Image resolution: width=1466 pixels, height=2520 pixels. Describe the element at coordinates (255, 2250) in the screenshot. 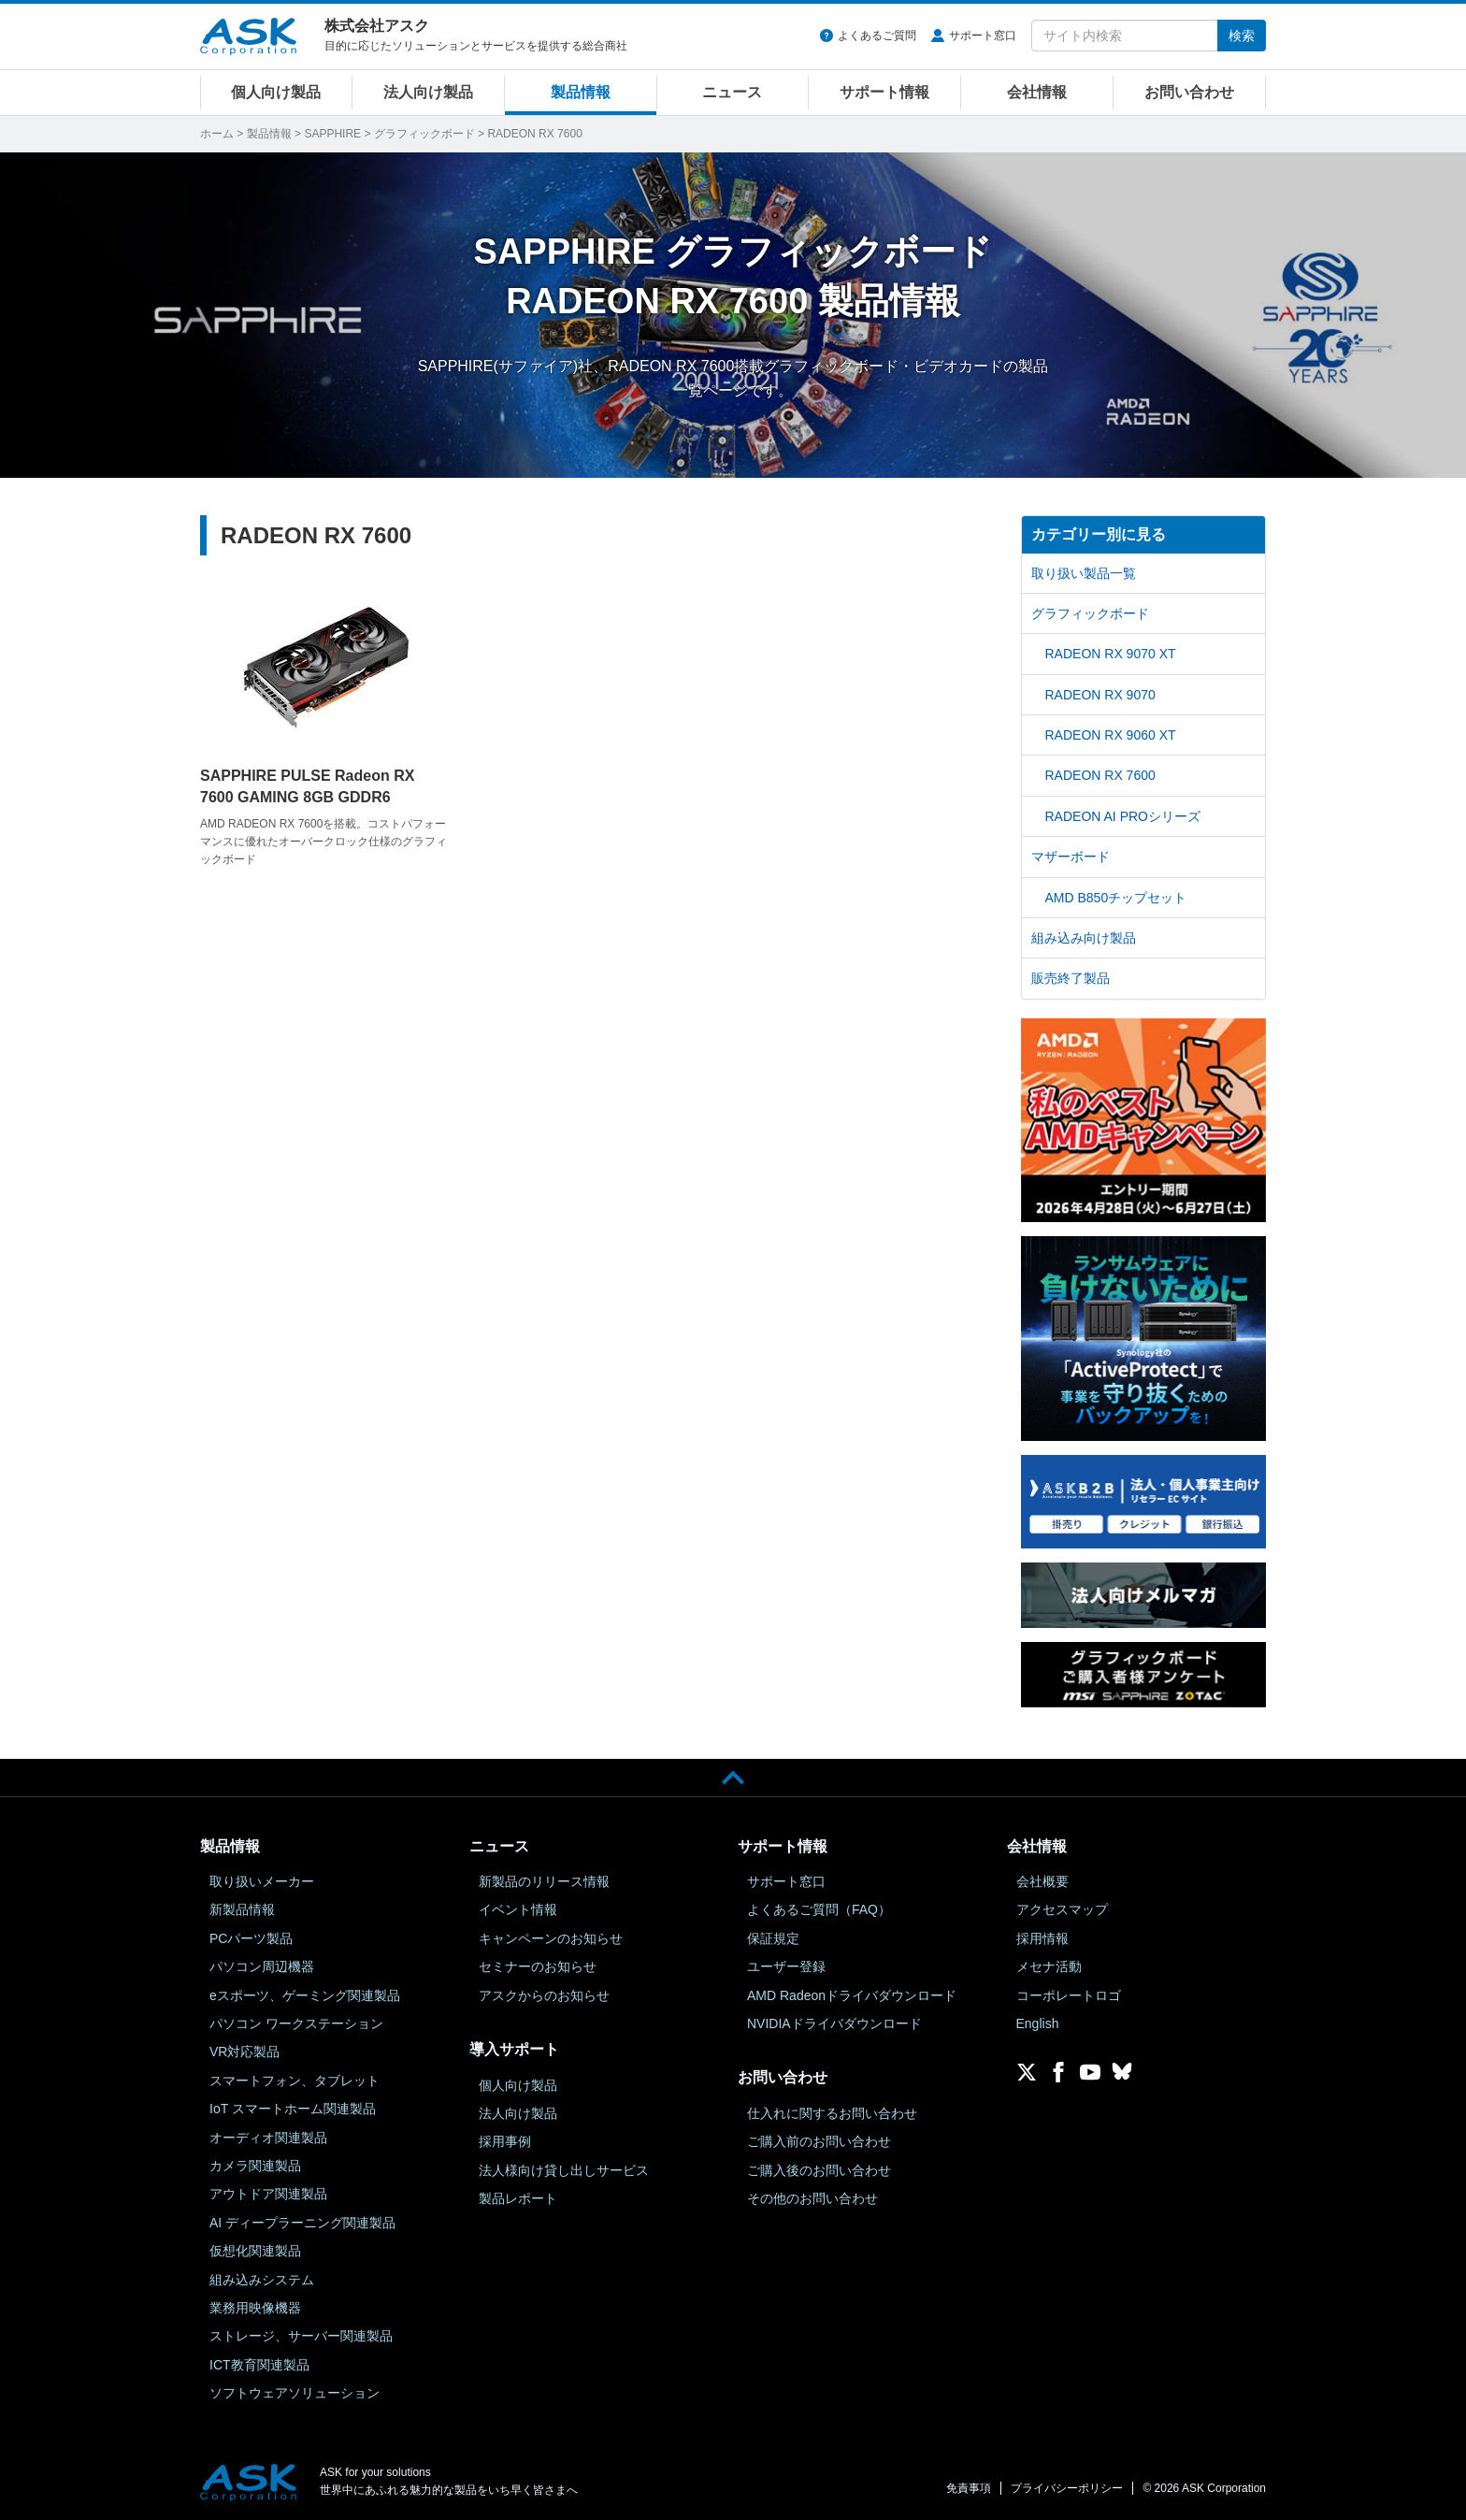

I see `仮想化関連製品` at that location.